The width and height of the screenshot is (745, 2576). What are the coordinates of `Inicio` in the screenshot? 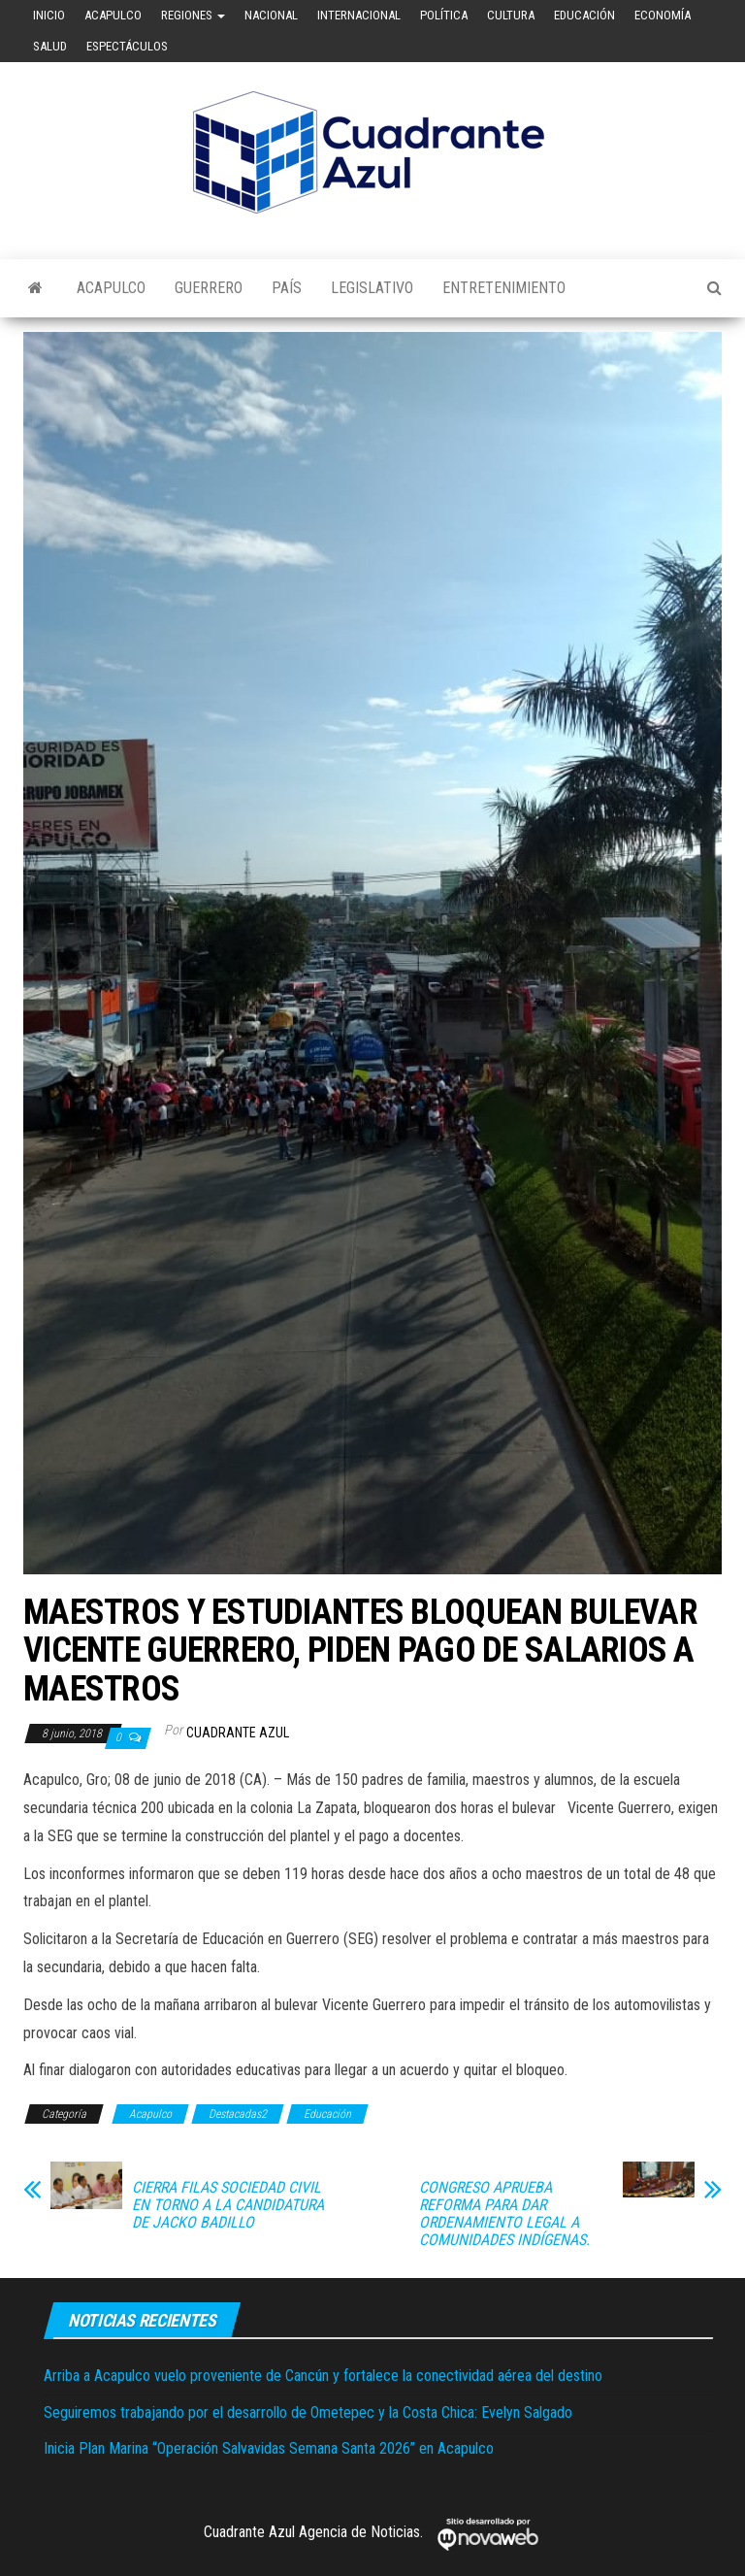 It's located at (49, 15).